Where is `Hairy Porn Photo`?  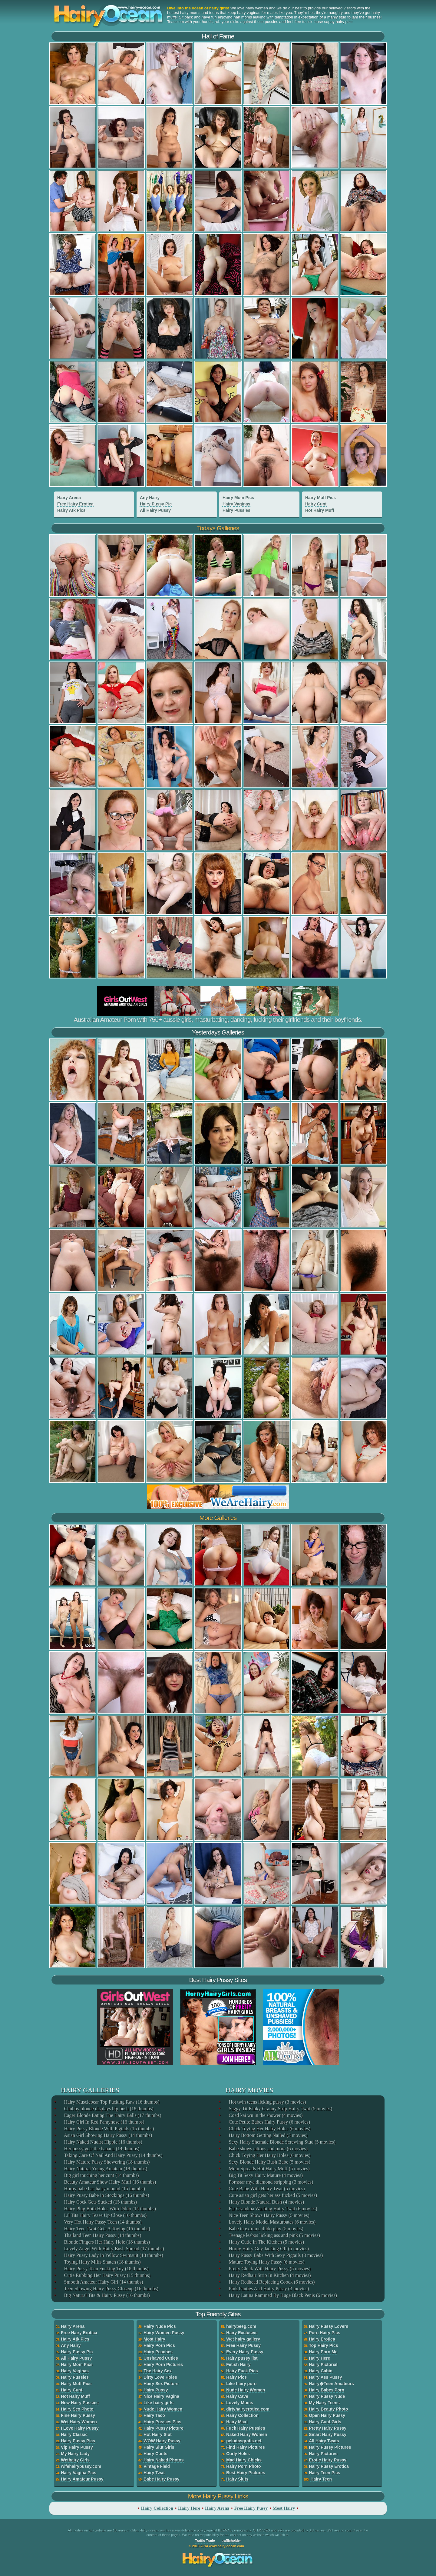
Hairy Porn Photo is located at coordinates (243, 2466).